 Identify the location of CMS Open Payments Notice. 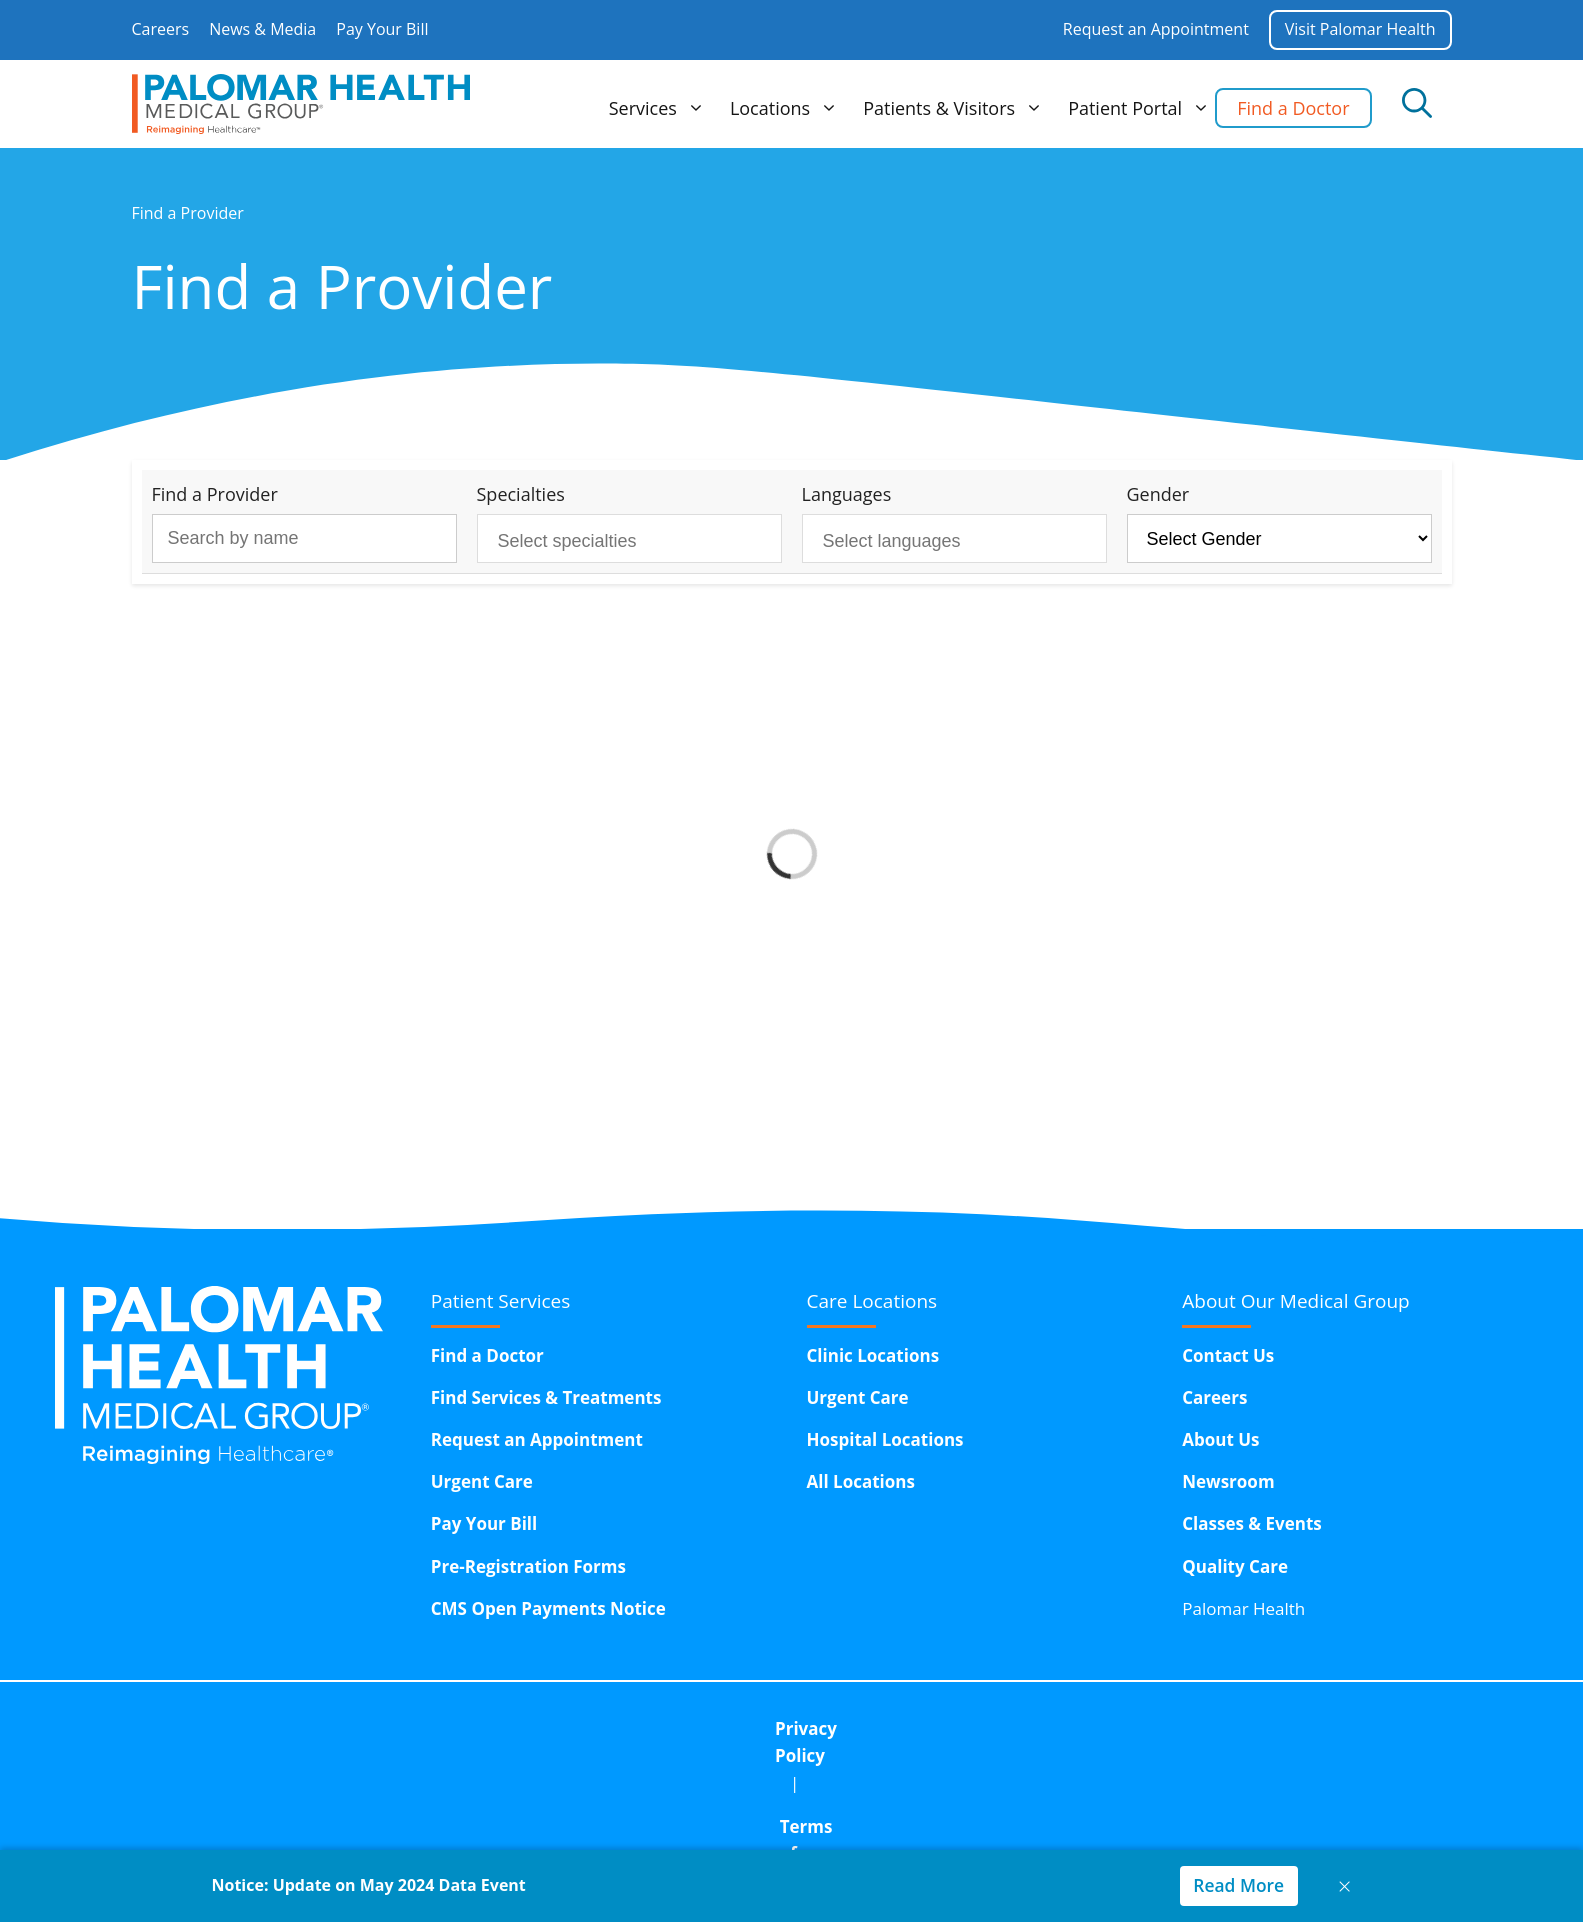
(548, 1608).